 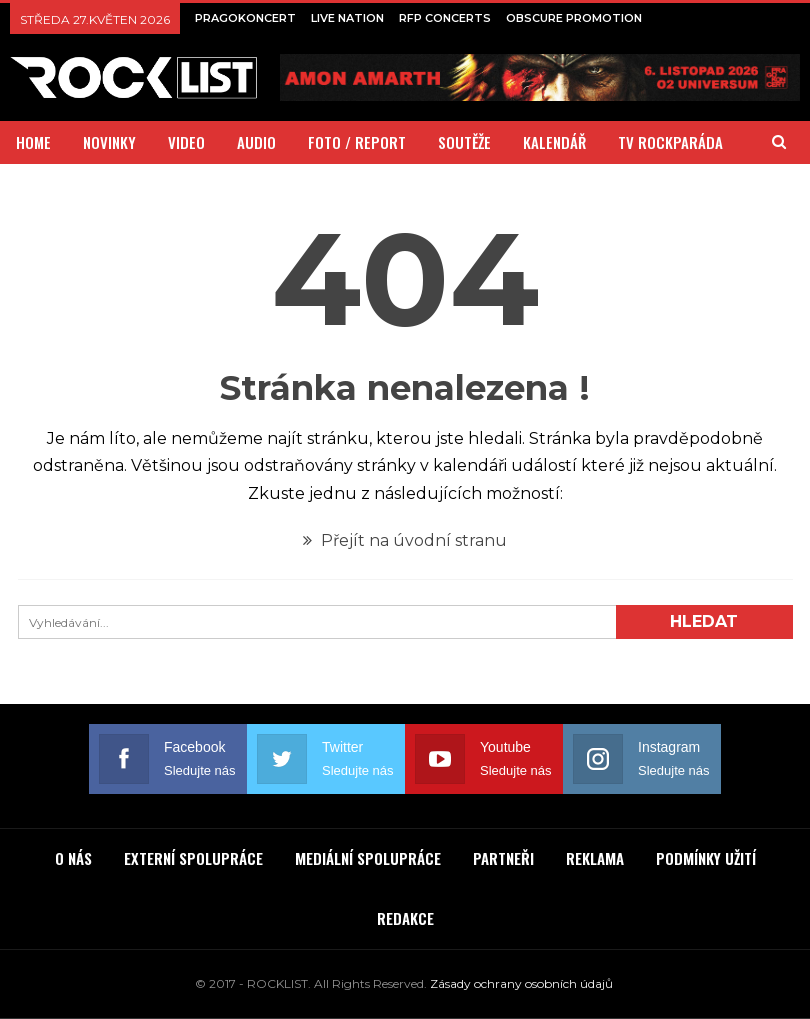 I want to click on MEDIÁLNÍ SPOLUPRÁCE, so click(x=368, y=858).